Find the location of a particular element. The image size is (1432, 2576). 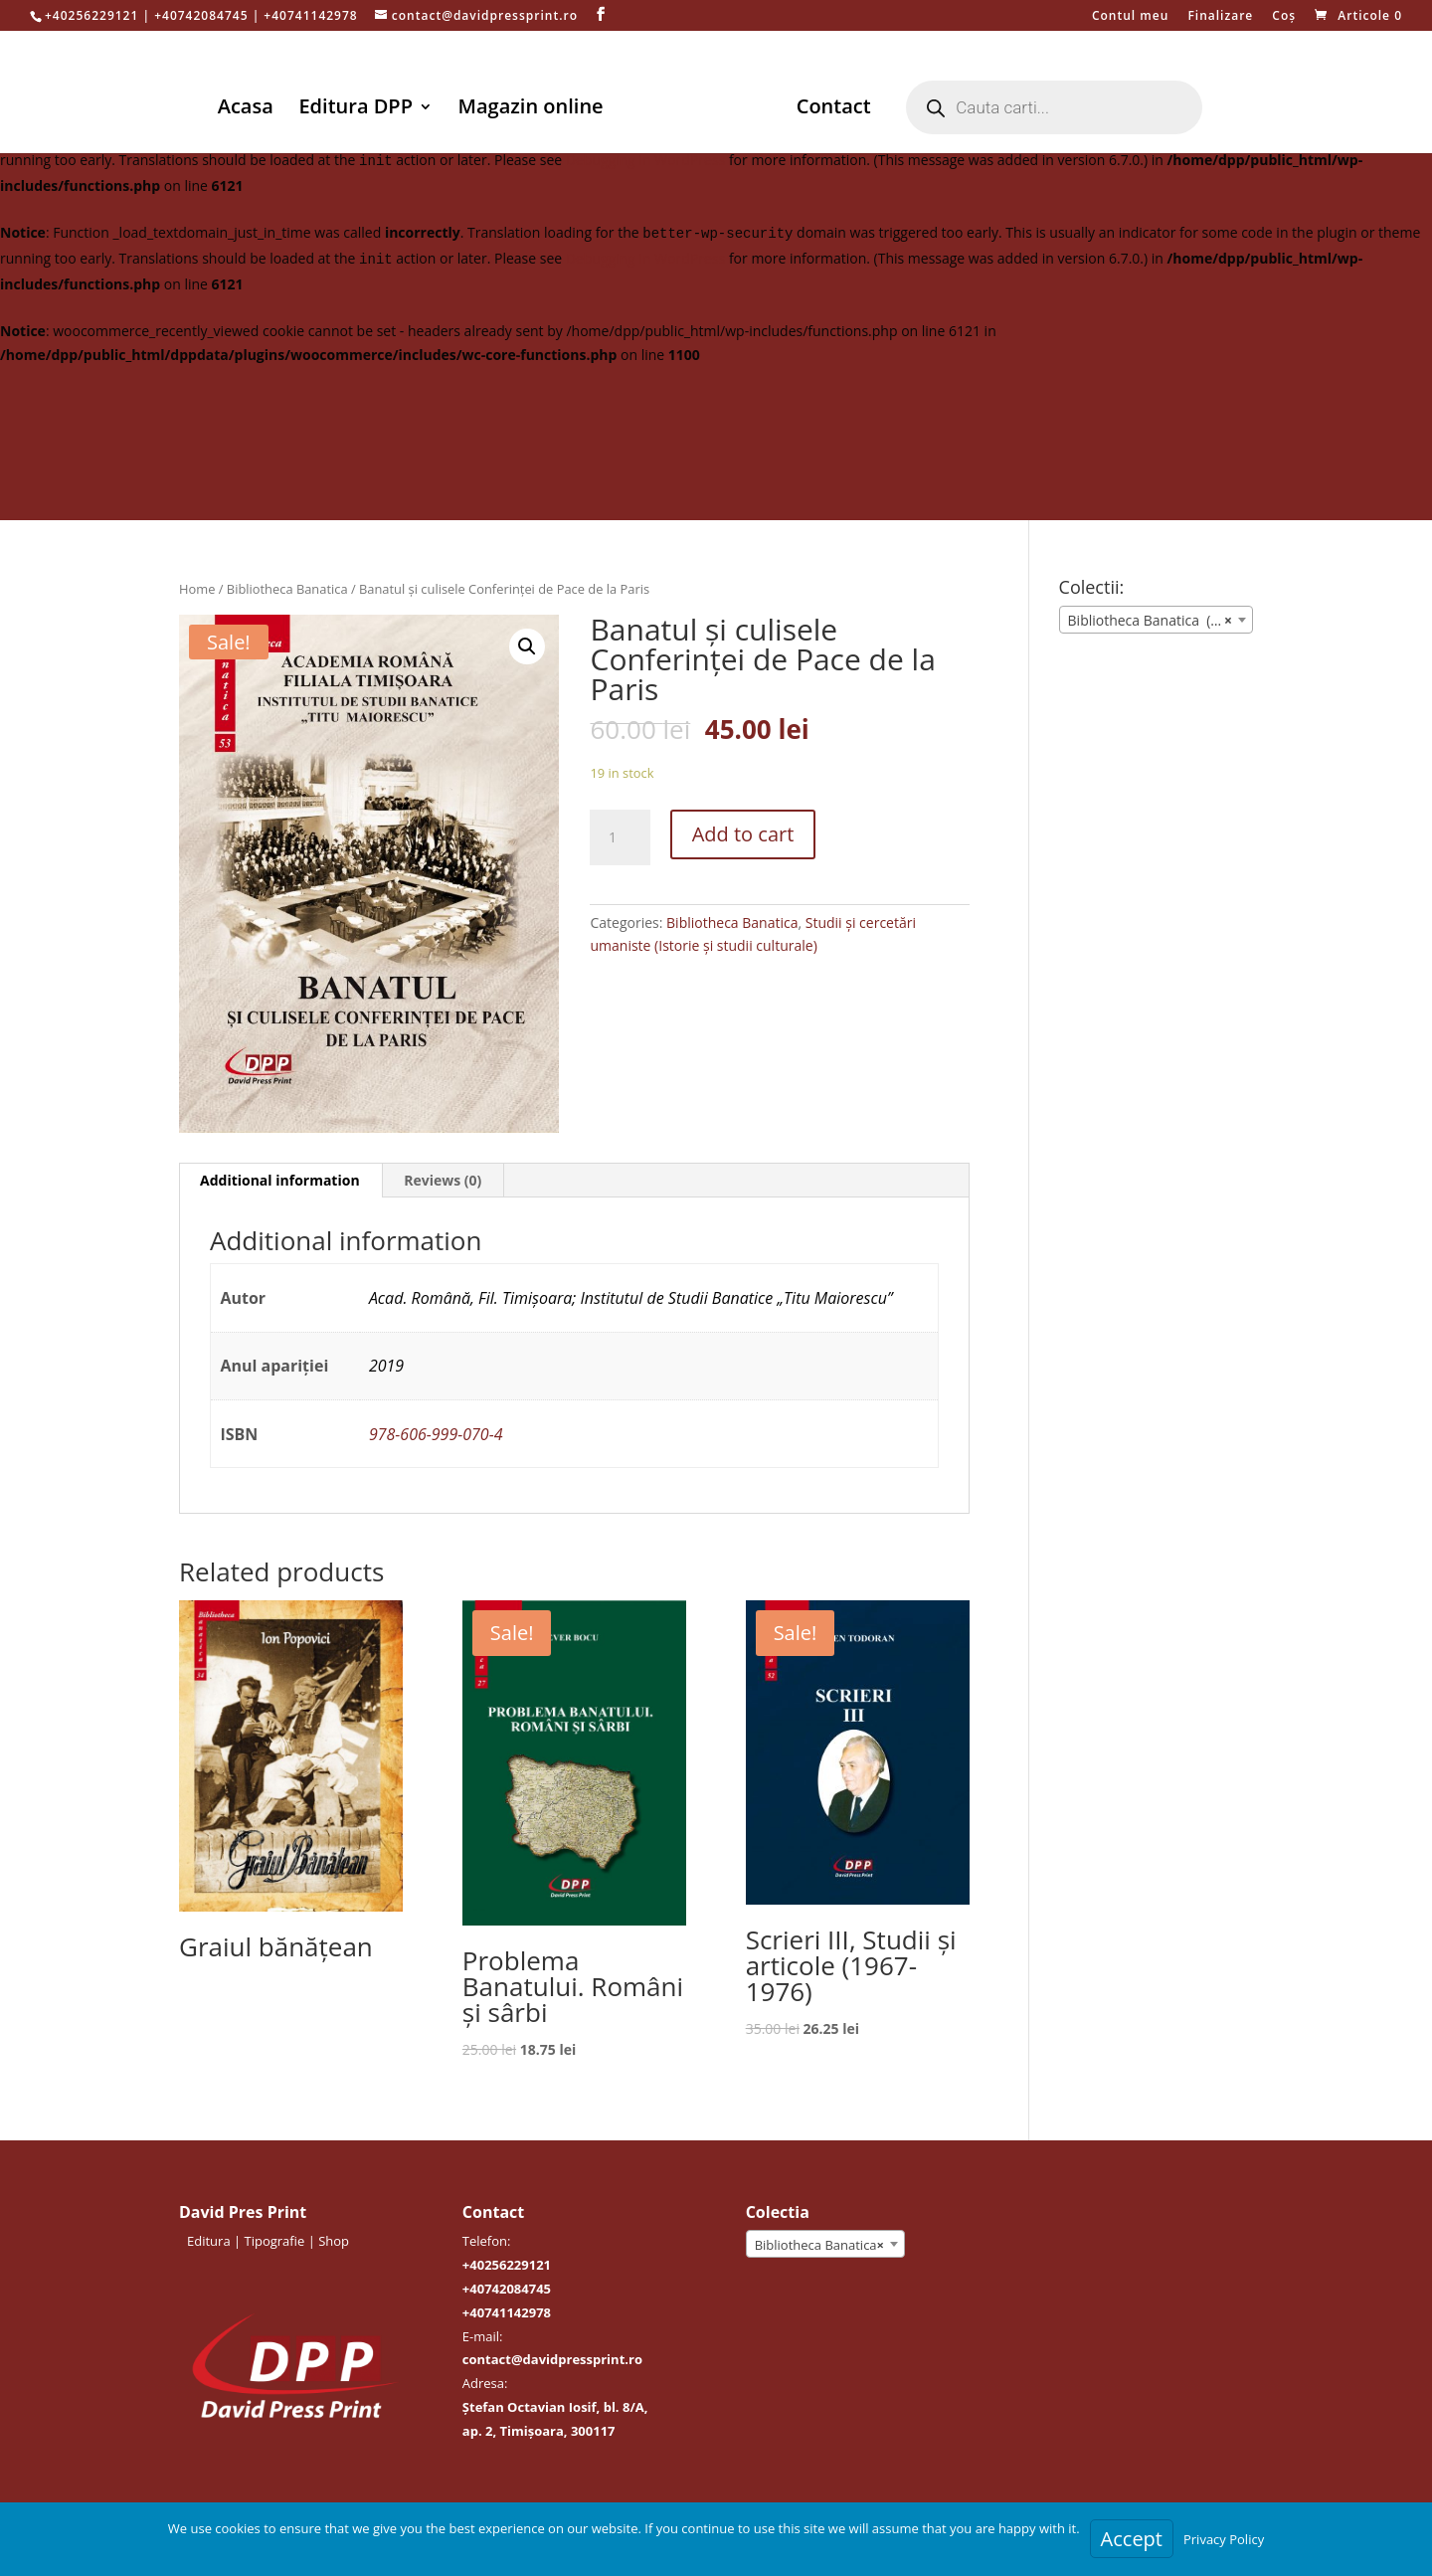

Home is located at coordinates (197, 589).